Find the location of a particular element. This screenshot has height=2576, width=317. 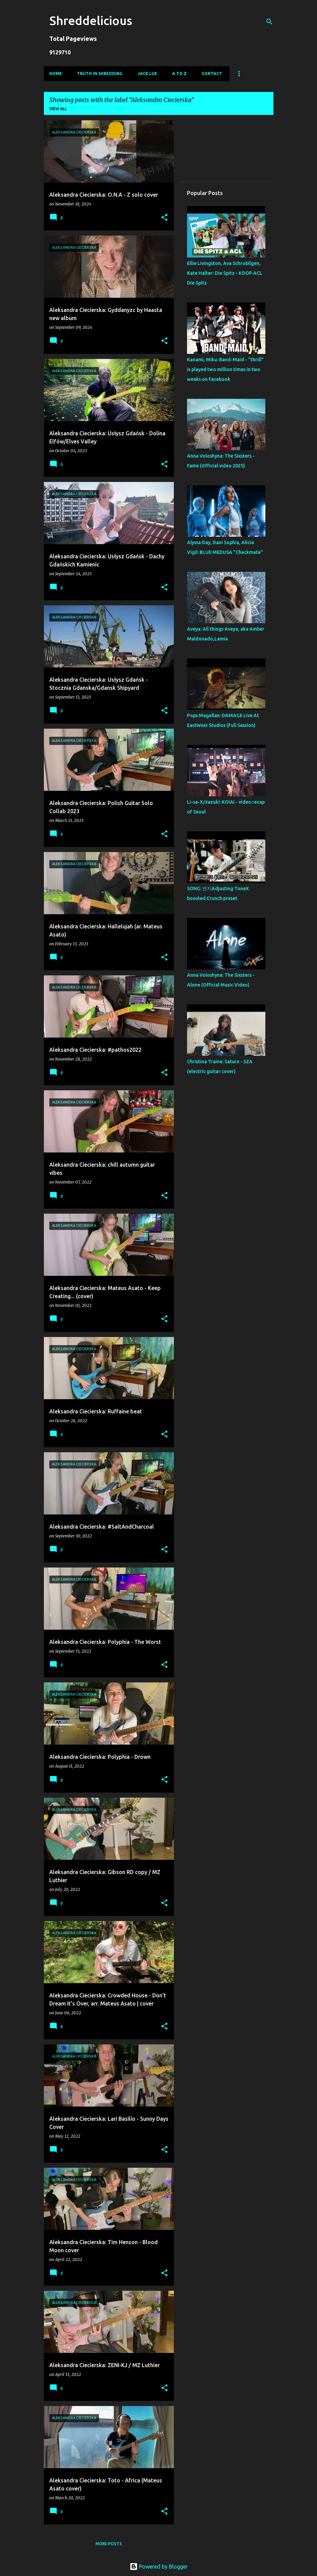

More posts is located at coordinates (109, 2544).